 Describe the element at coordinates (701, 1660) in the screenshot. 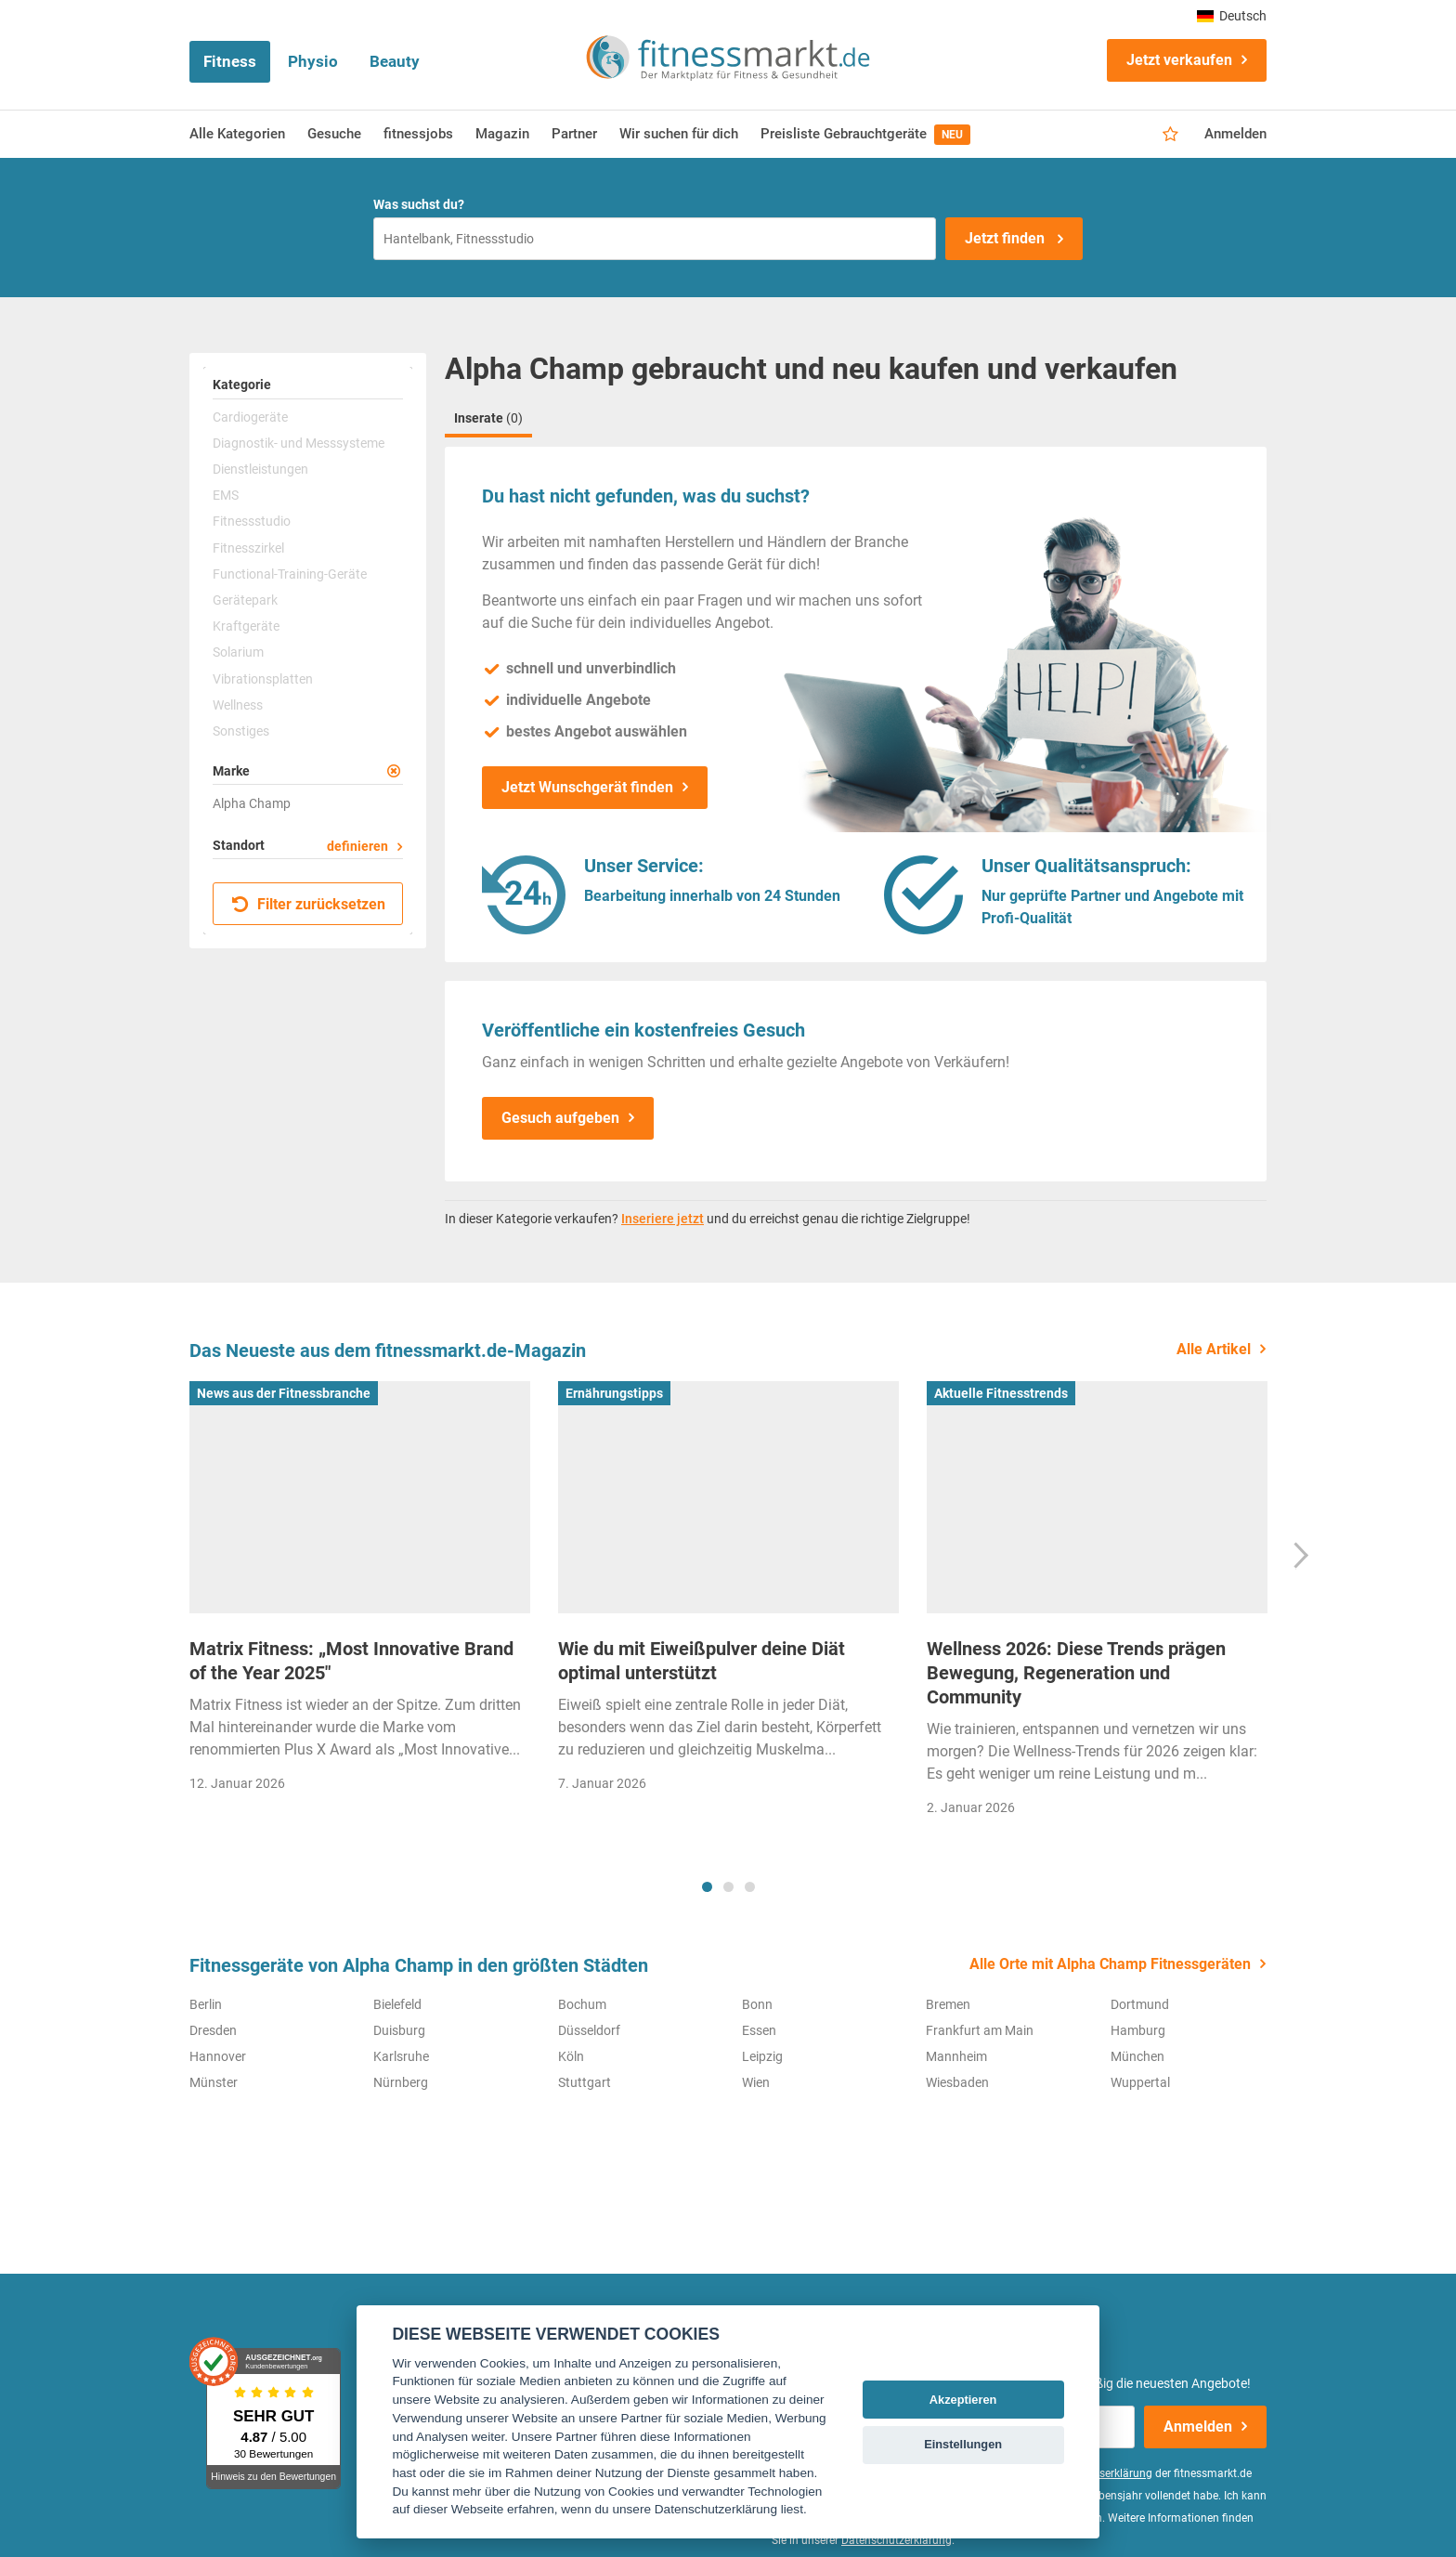

I see `Wie du mit Eiweißpulver deine Diät optimal unterstützt` at that location.